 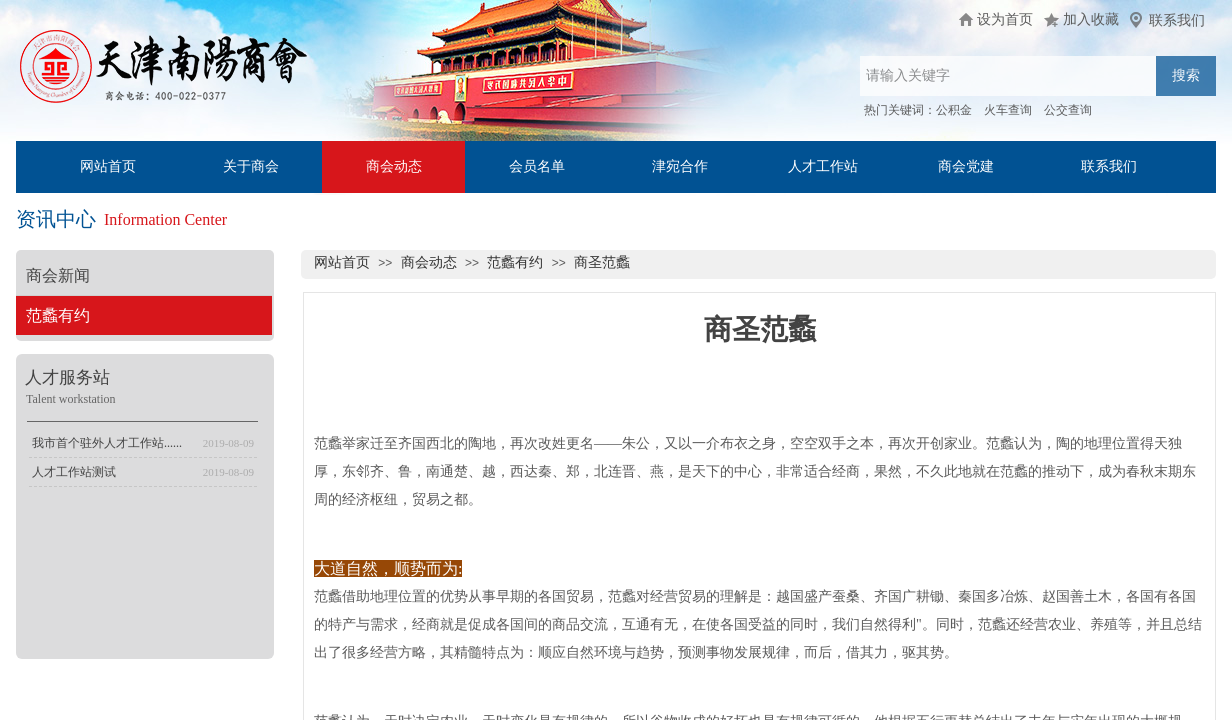 What do you see at coordinates (1091, 19) in the screenshot?
I see `加入收藏` at bounding box center [1091, 19].